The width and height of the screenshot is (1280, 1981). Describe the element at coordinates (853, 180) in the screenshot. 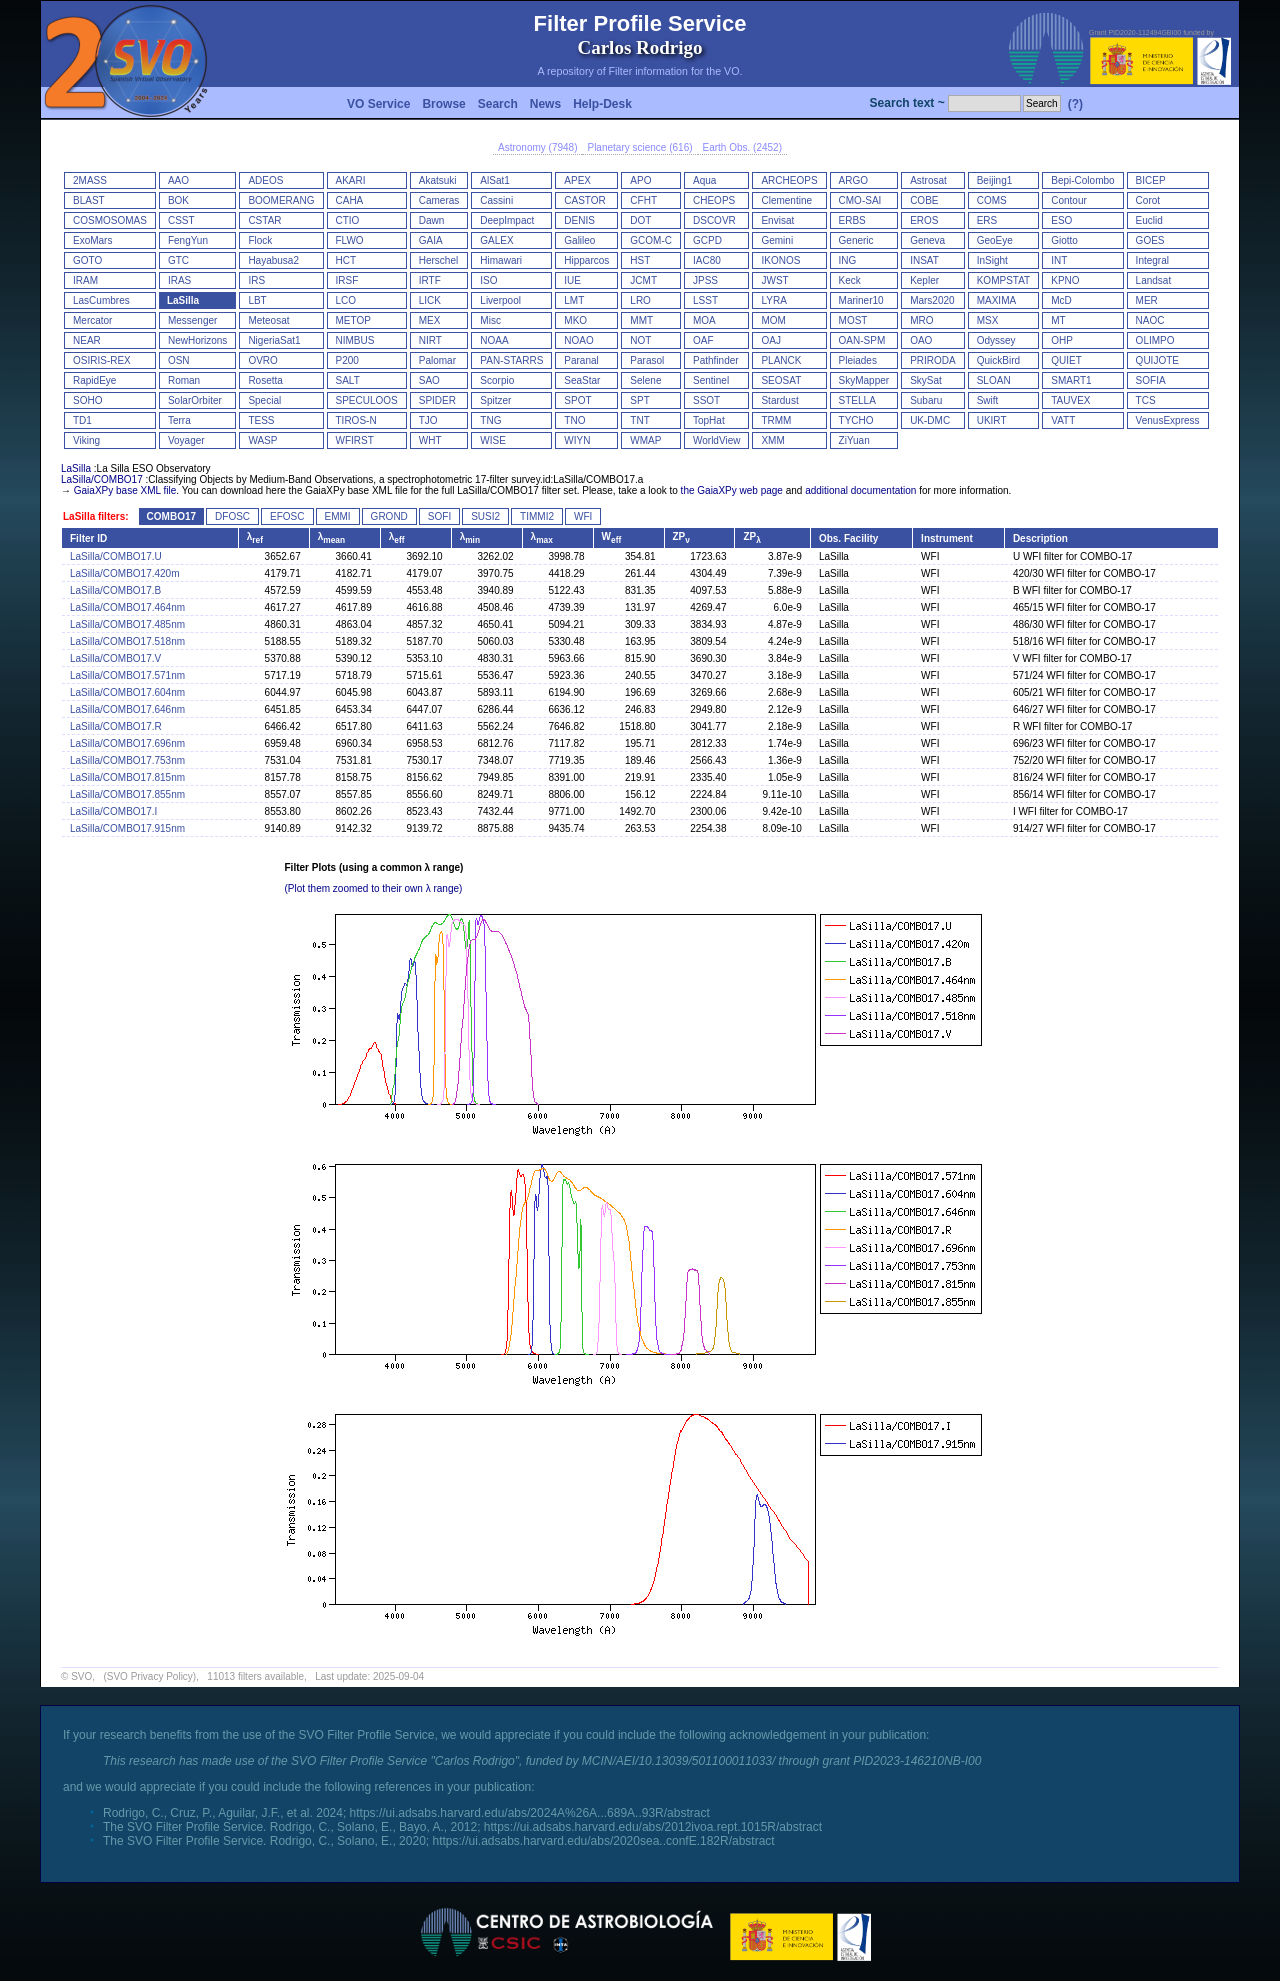

I see `ARGO` at that location.